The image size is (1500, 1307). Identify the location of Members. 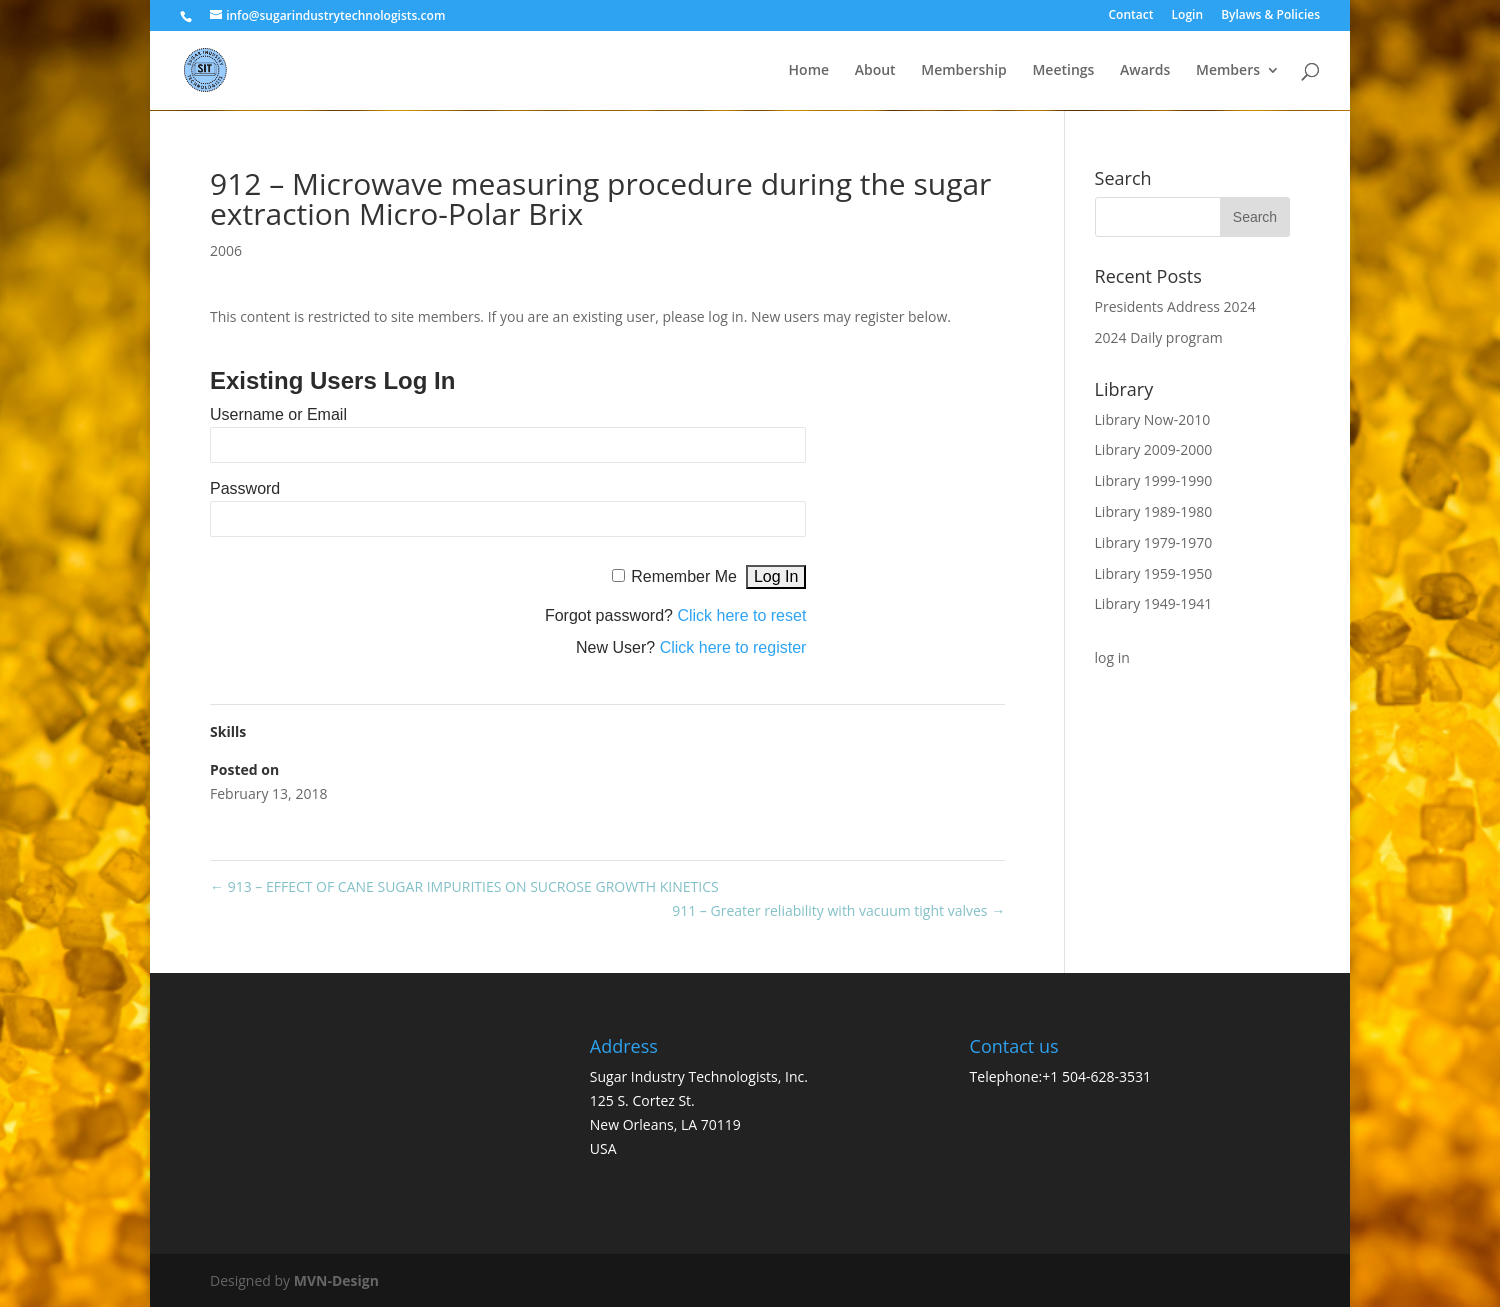
(1228, 71).